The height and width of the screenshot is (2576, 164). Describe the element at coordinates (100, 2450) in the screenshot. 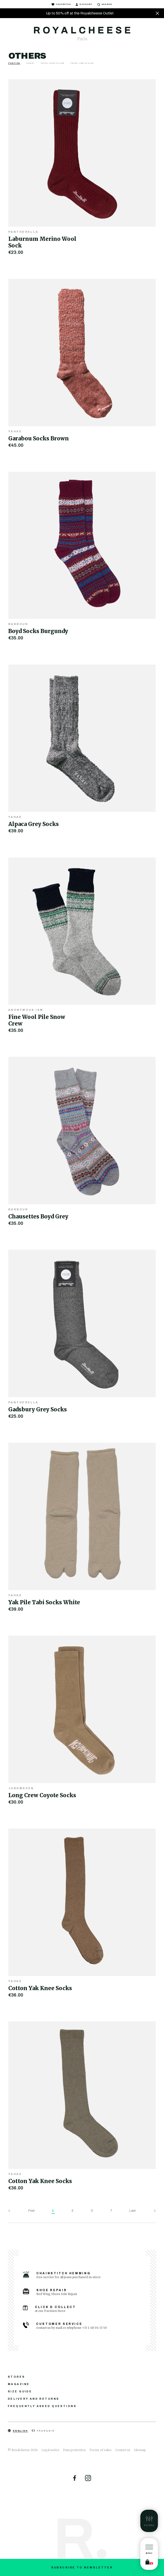

I see `Terms of sales` at that location.